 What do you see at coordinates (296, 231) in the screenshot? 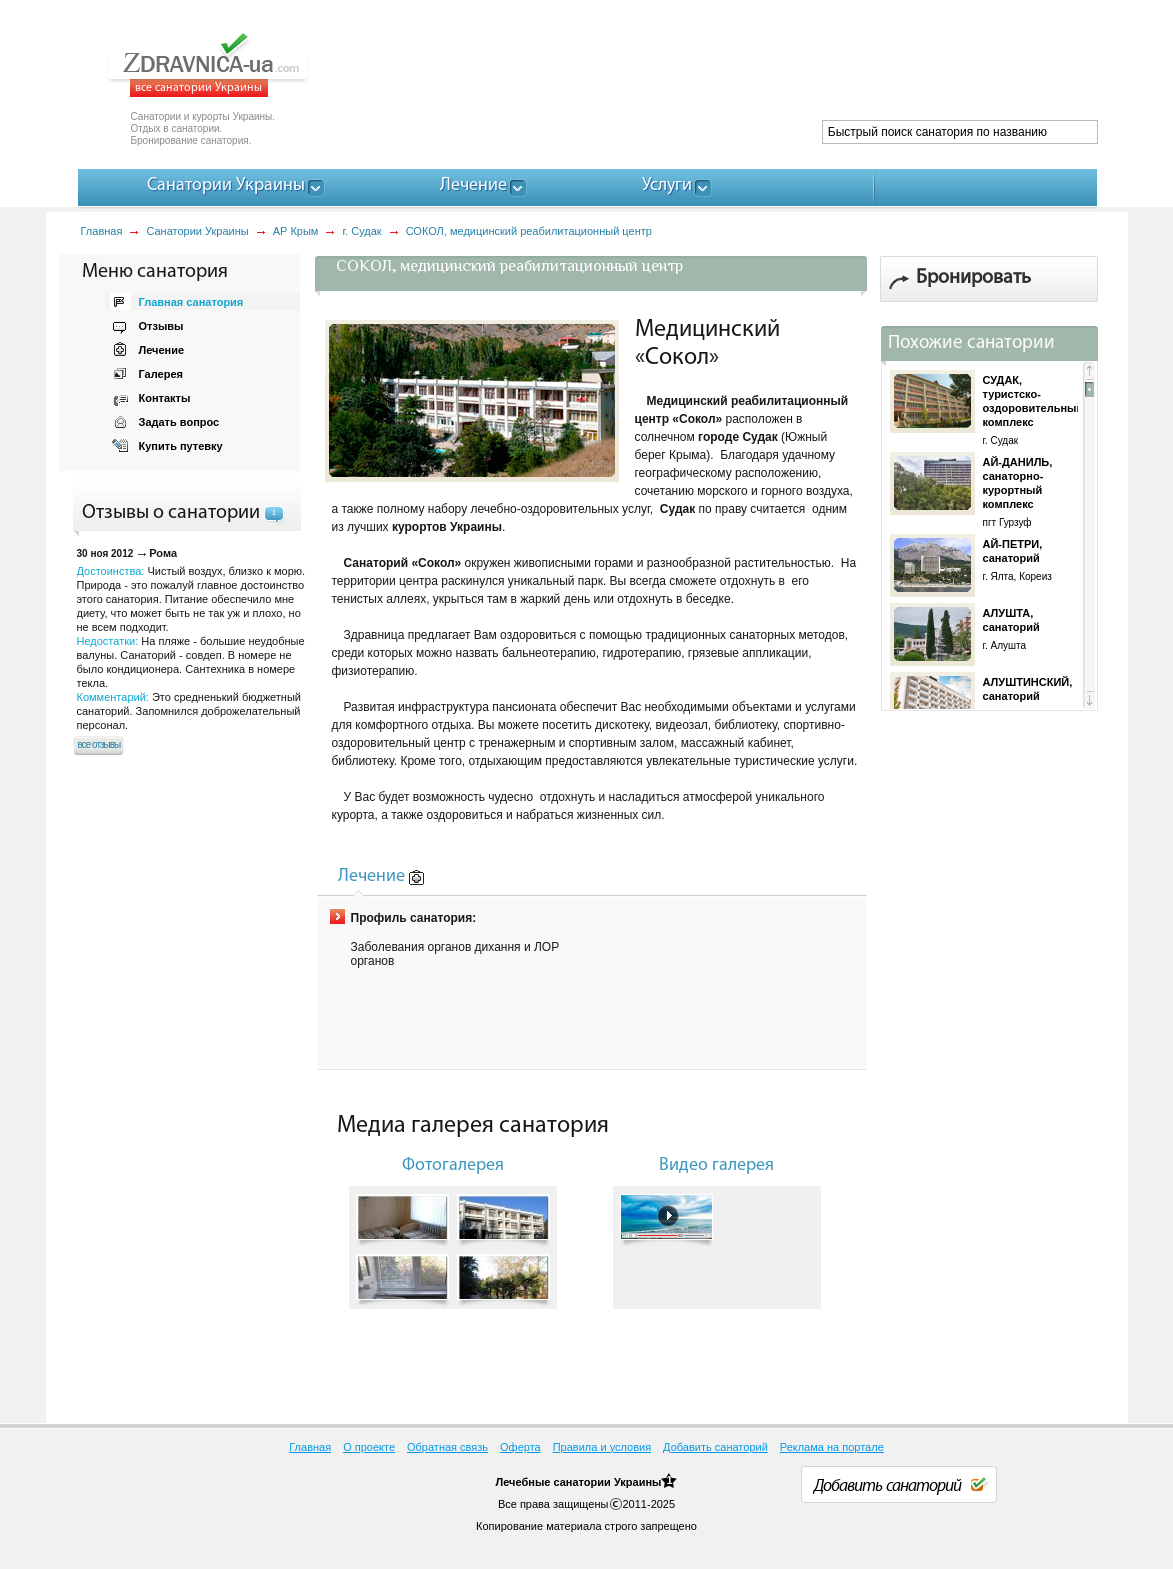
I see `АР Крым` at bounding box center [296, 231].